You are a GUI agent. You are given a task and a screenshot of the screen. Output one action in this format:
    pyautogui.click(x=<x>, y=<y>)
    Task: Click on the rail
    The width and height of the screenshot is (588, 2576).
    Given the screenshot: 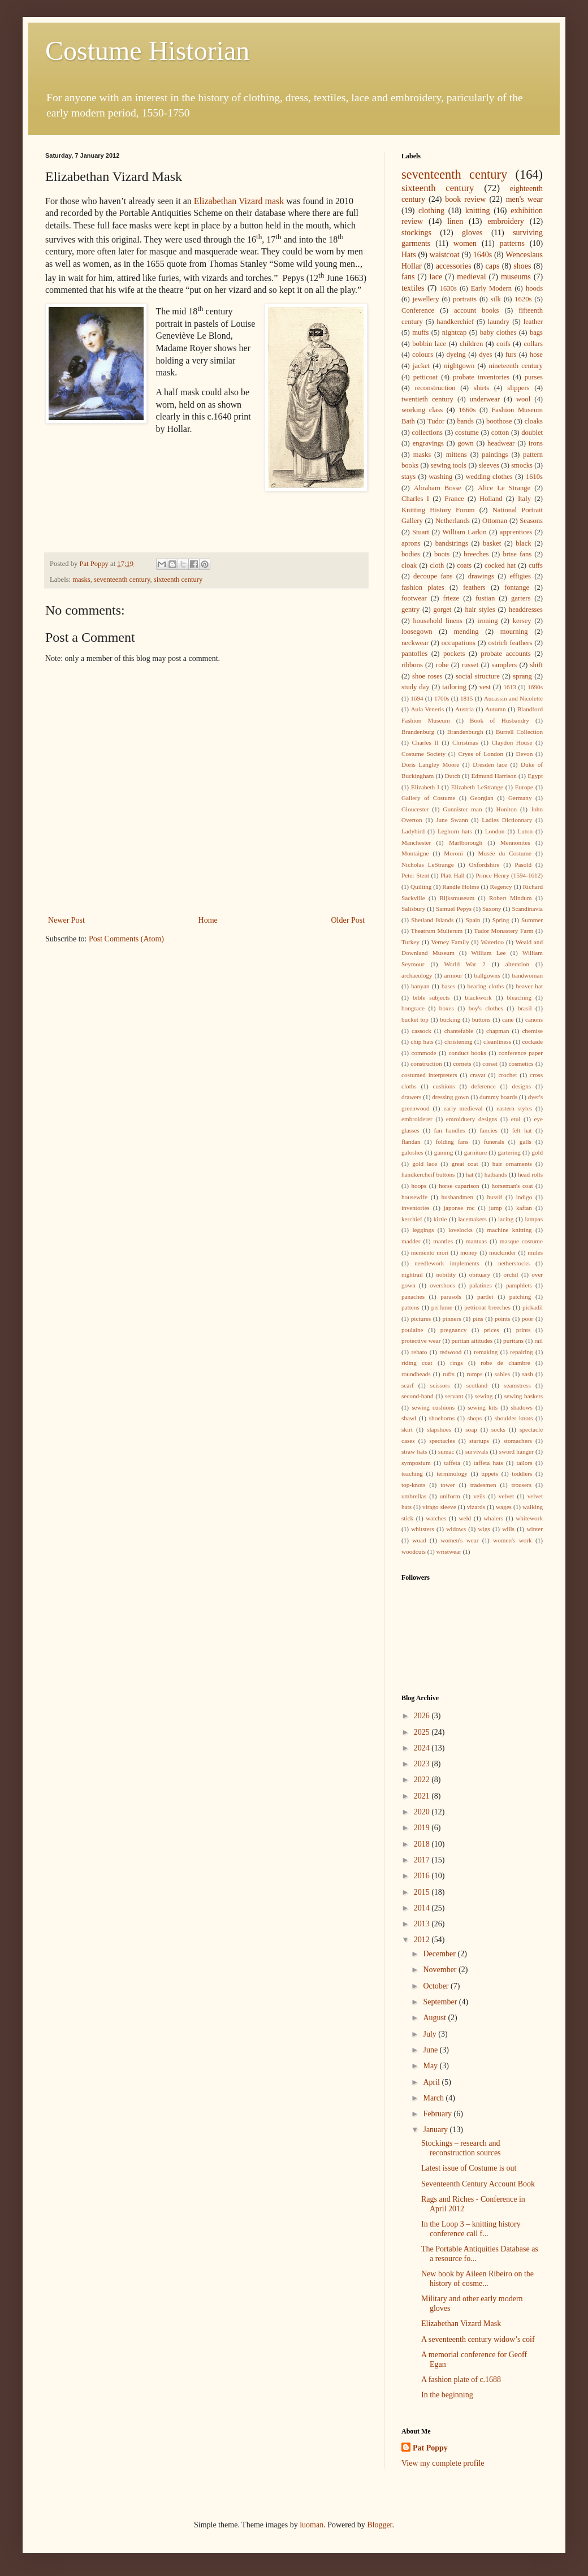 What is the action you would take?
    pyautogui.click(x=538, y=1340)
    